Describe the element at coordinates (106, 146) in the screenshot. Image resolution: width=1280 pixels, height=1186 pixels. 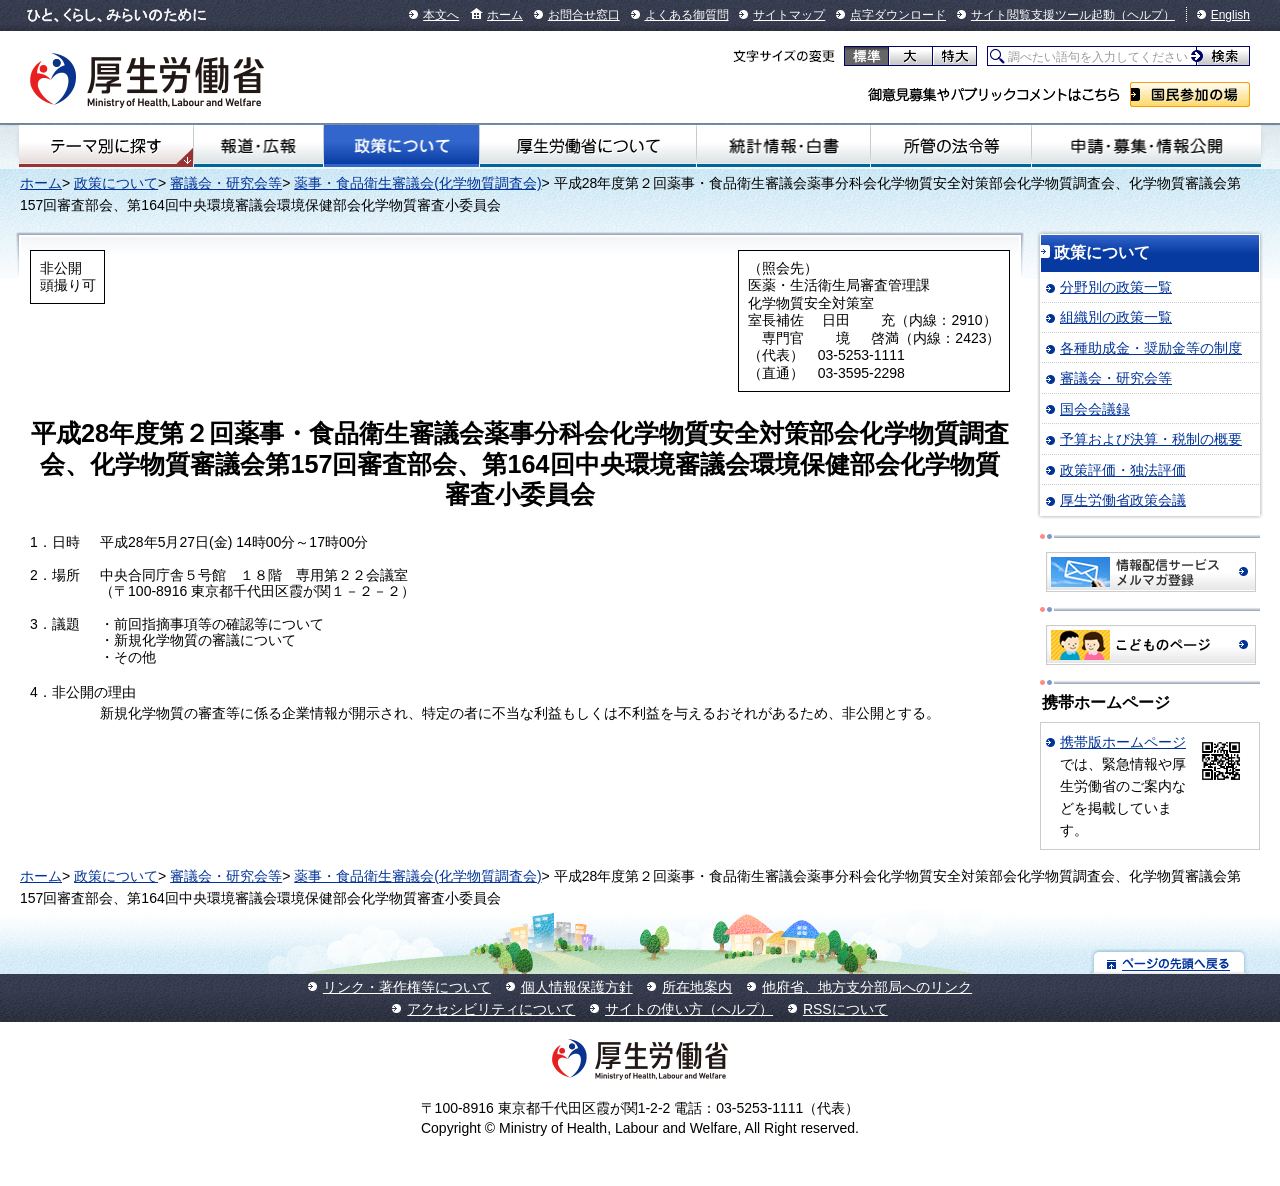
I see `テーマ別にさがす` at that location.